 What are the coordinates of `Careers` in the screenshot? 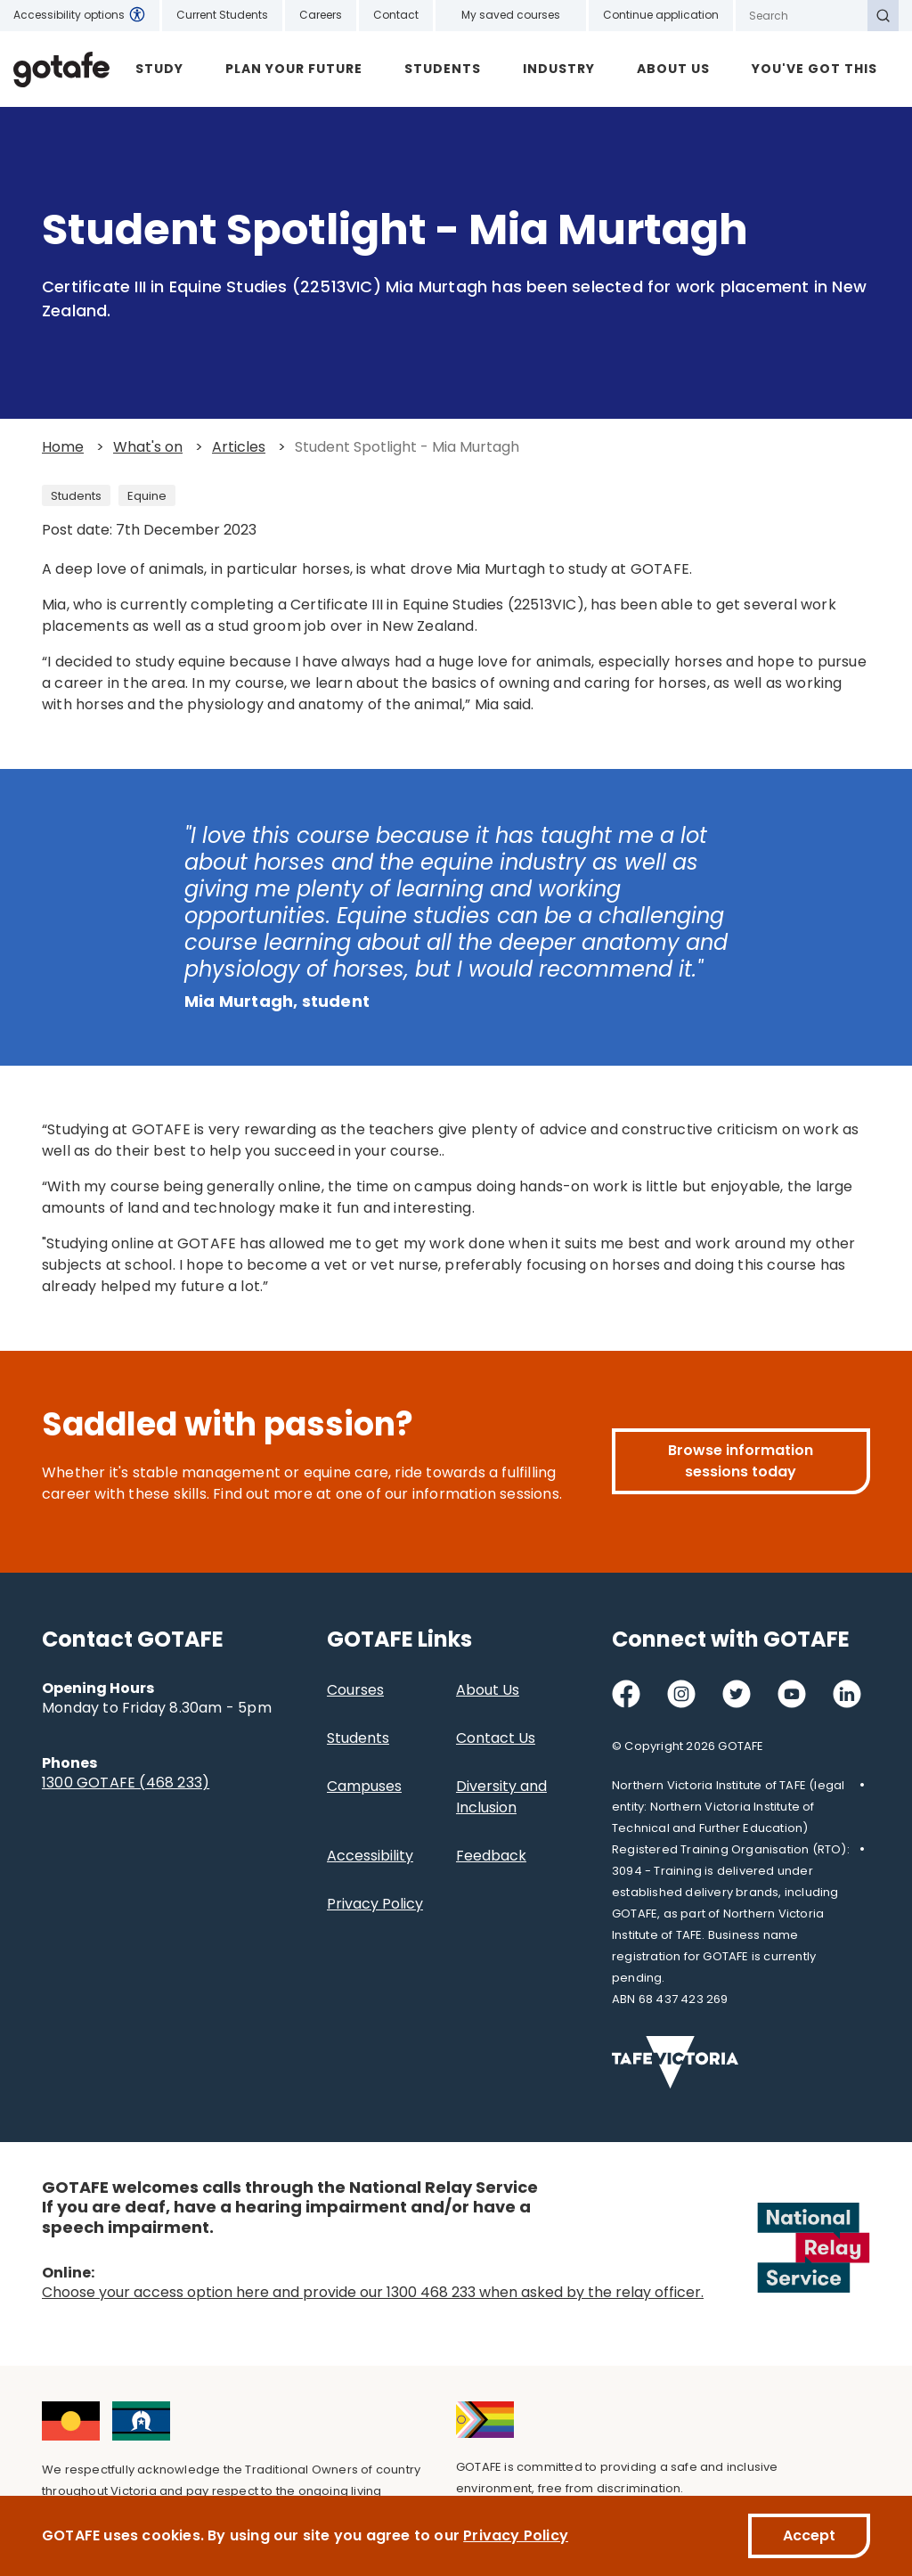 It's located at (320, 14).